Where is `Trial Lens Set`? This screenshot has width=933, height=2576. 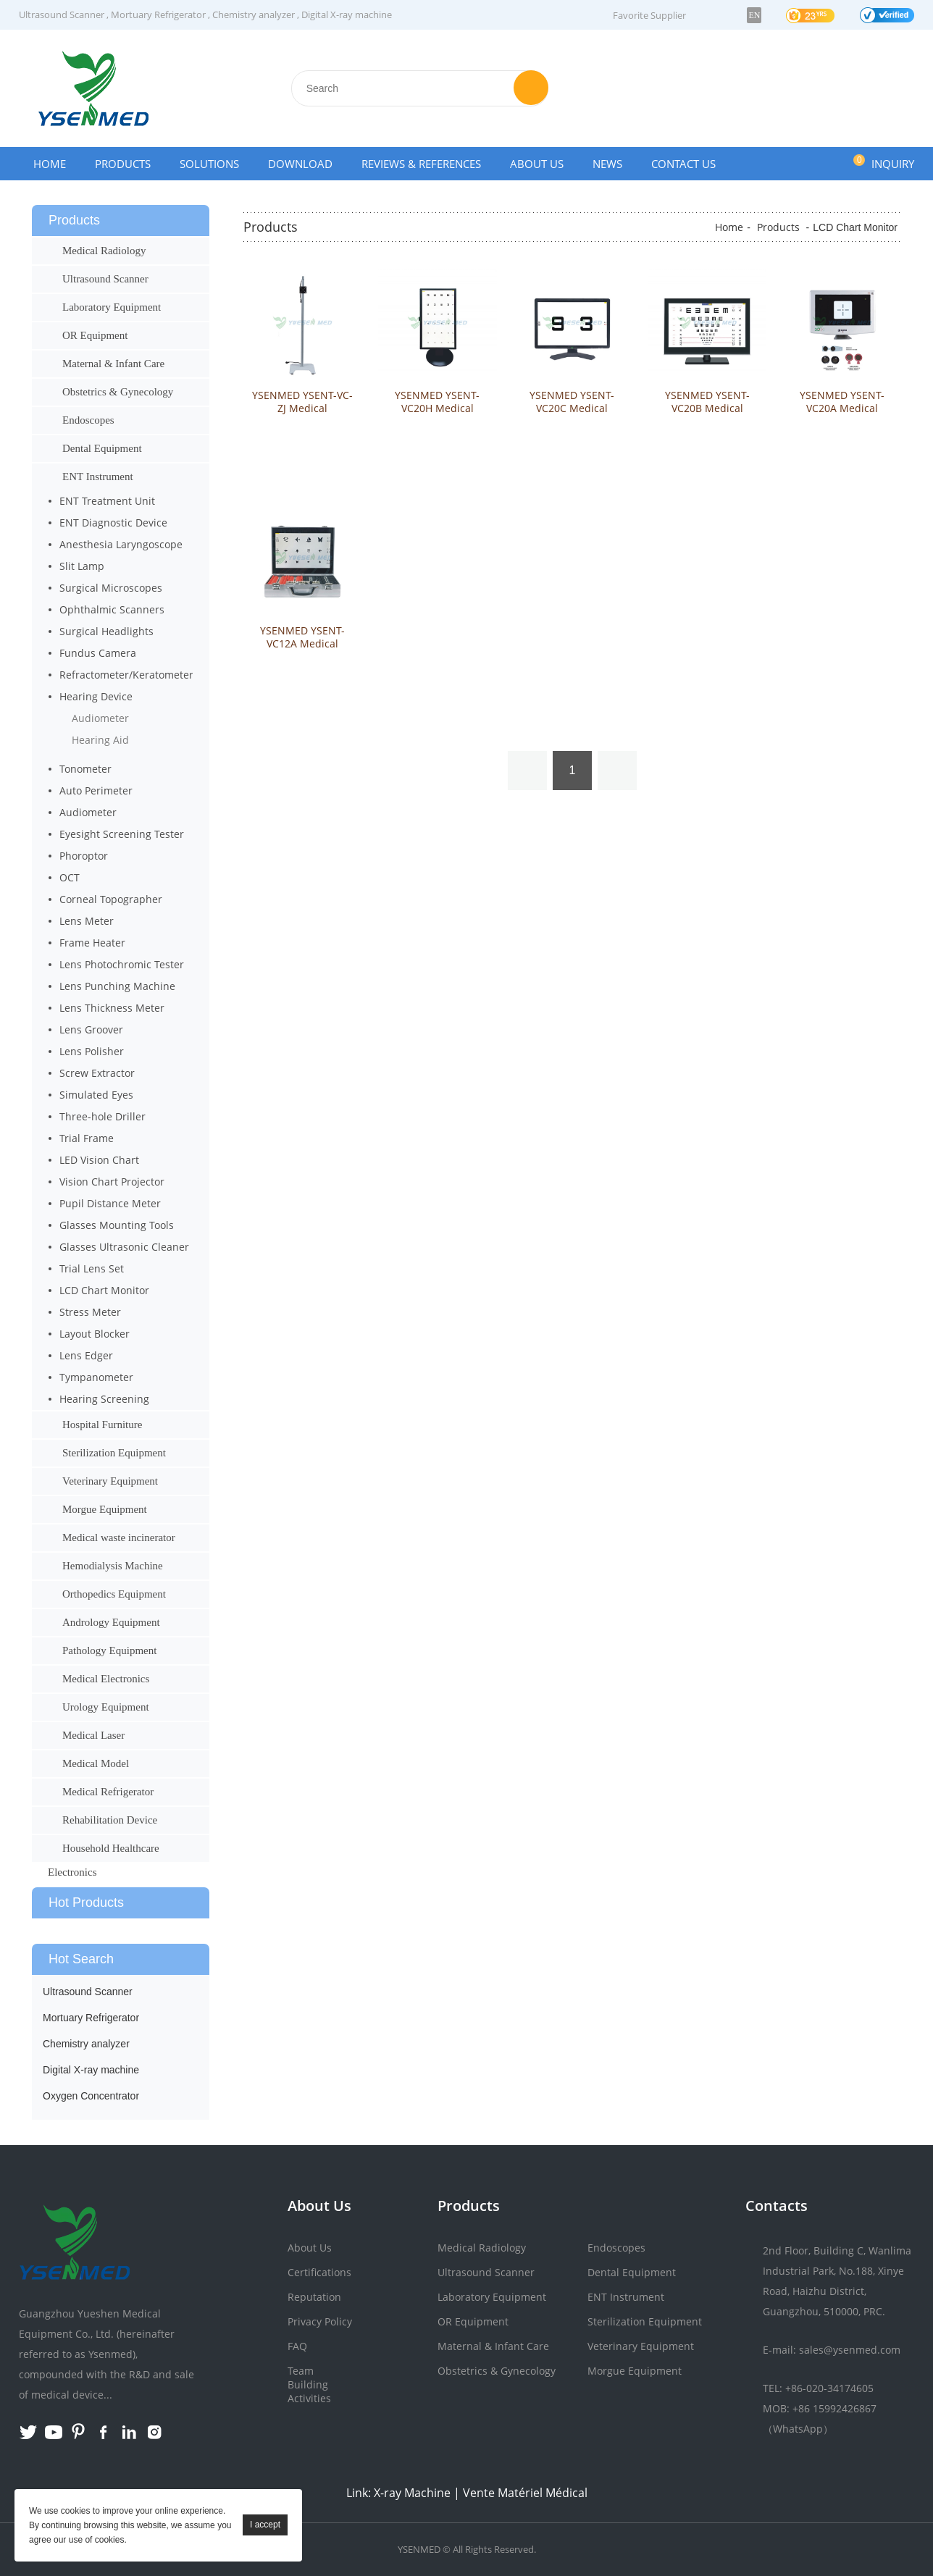 Trial Lens Set is located at coordinates (91, 1268).